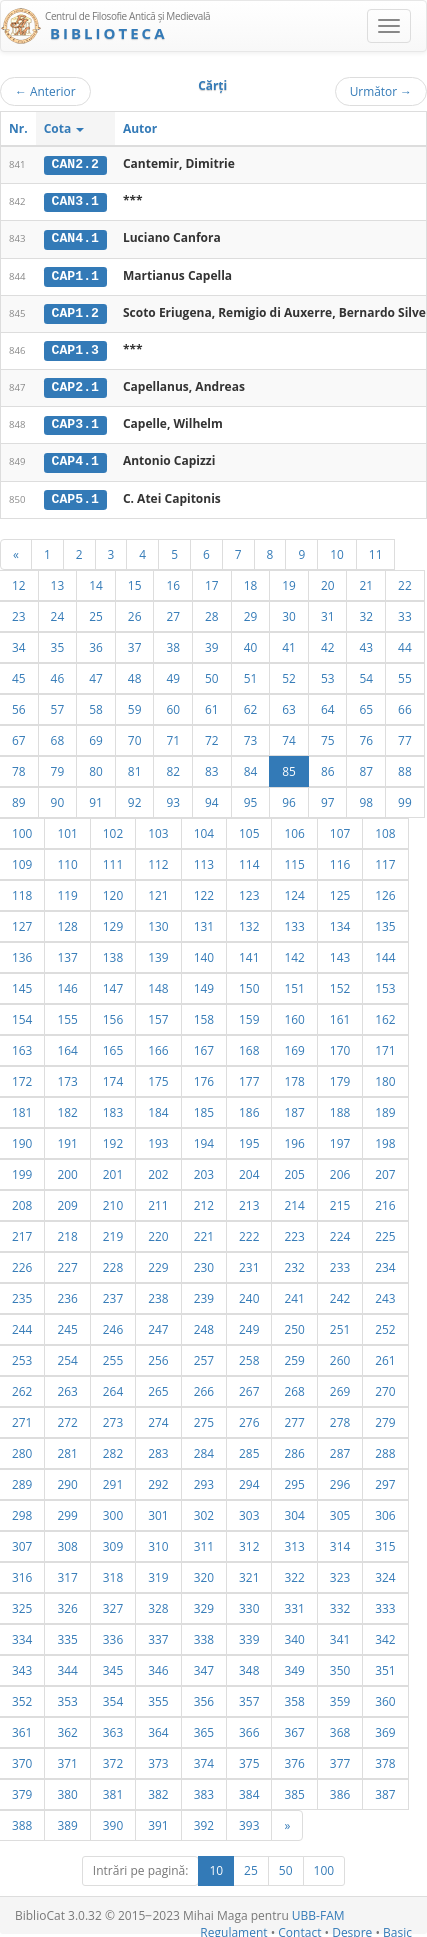  Describe the element at coordinates (173, 643) in the screenshot. I see `38` at that location.